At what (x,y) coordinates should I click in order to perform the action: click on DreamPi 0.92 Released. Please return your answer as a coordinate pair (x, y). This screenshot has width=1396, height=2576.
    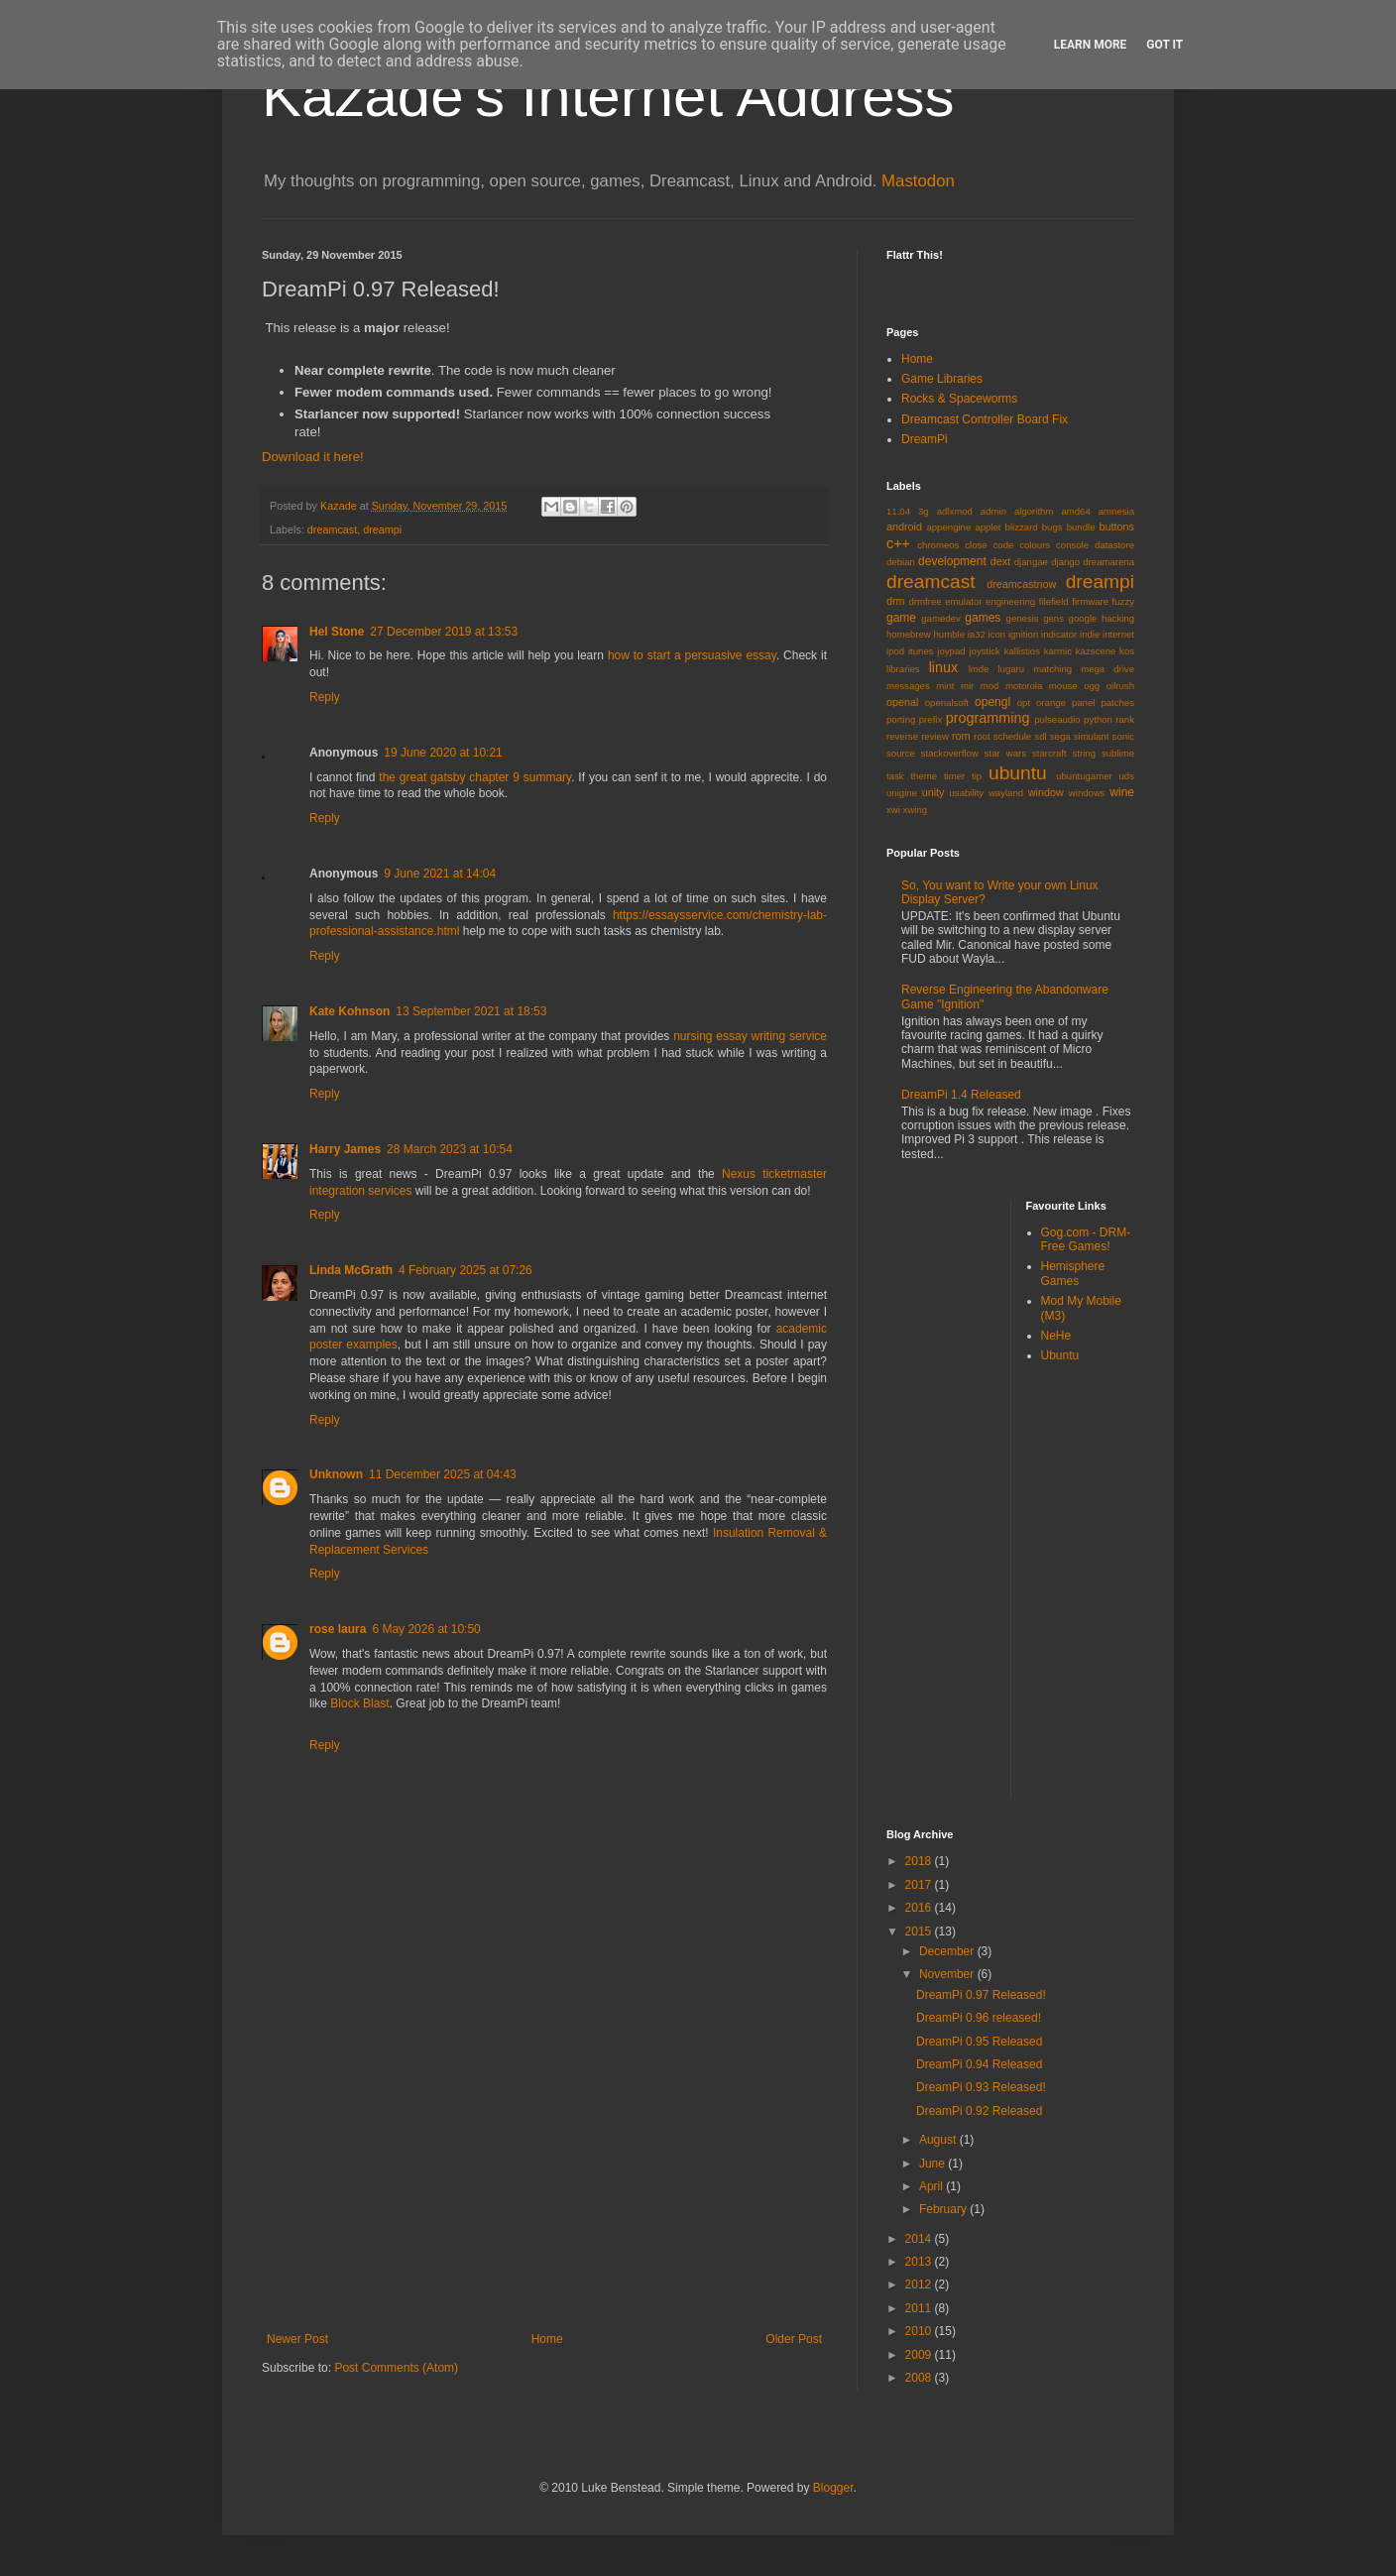
    Looking at the image, I should click on (979, 2111).